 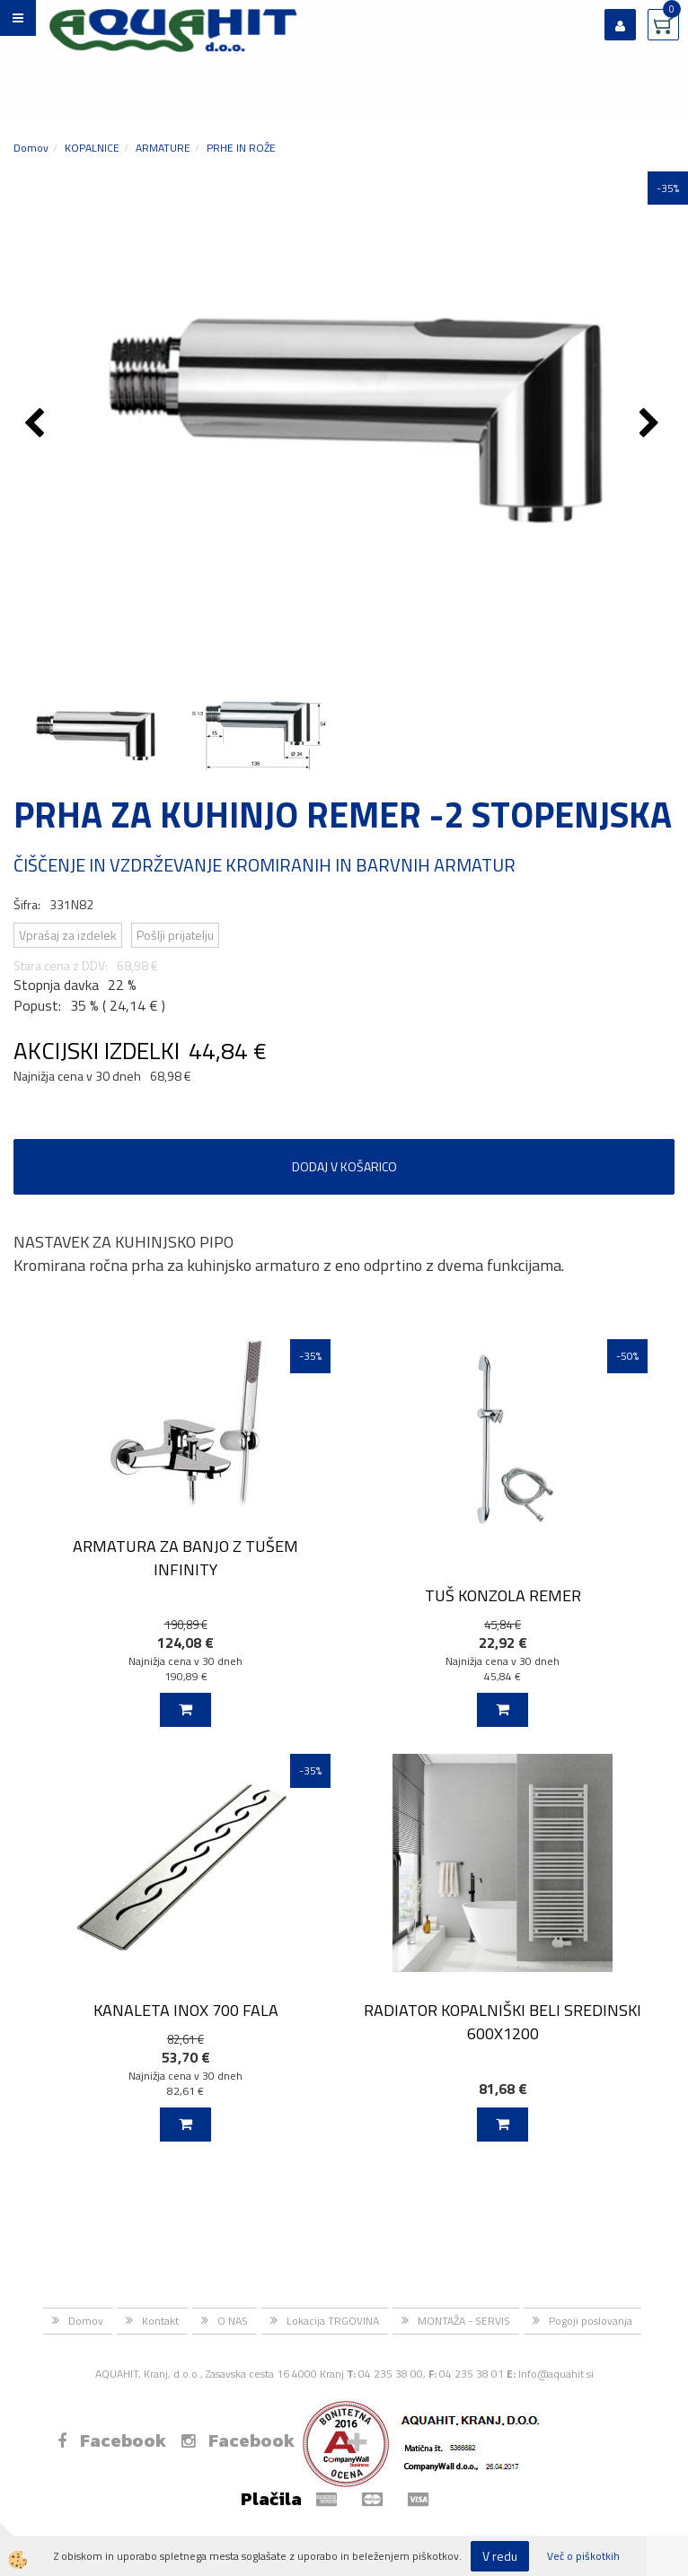 What do you see at coordinates (31, 147) in the screenshot?
I see `Domov` at bounding box center [31, 147].